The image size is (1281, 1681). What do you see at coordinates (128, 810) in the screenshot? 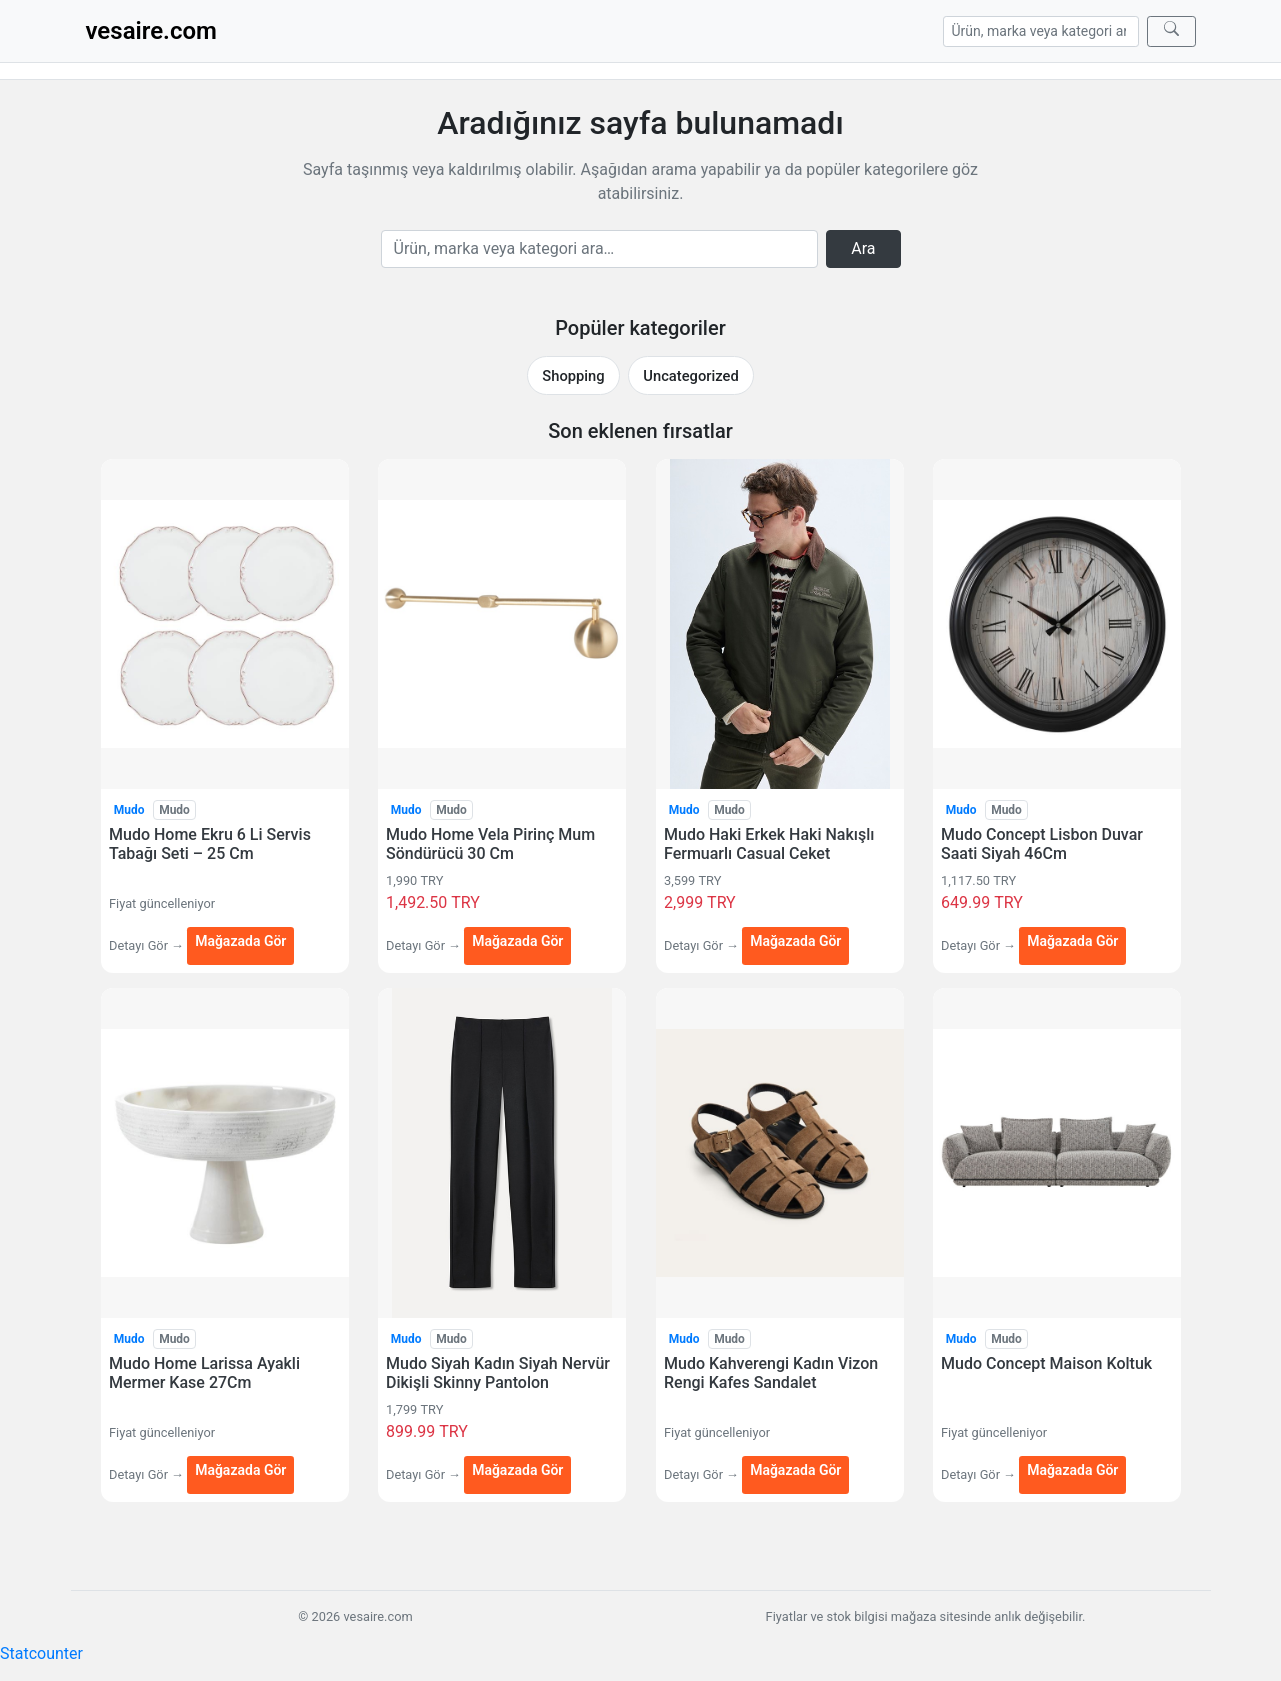
I see `Mudo` at bounding box center [128, 810].